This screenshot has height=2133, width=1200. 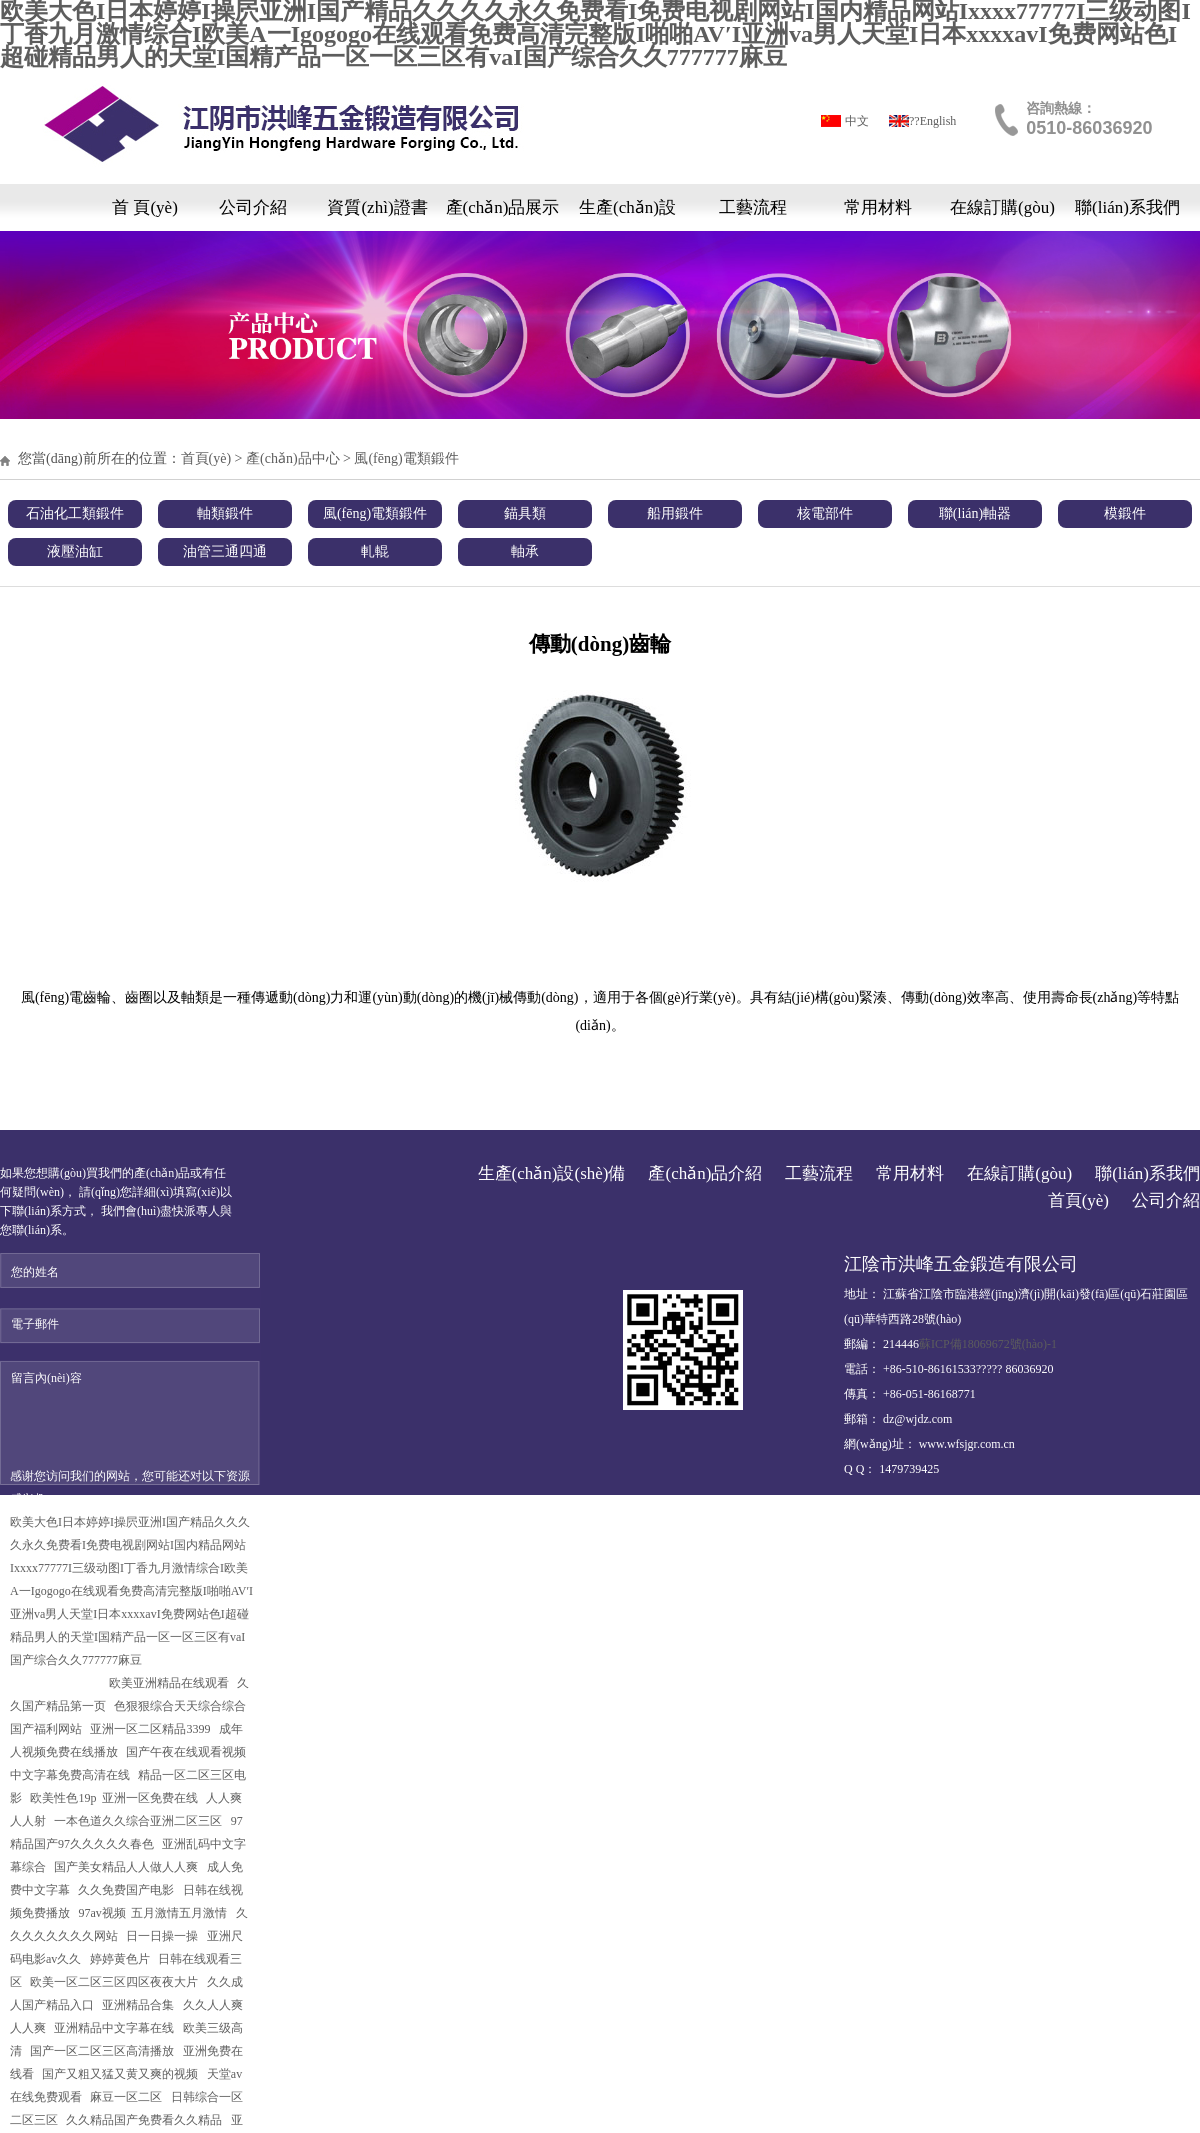 I want to click on 中文字幕免费高清在线, so click(x=71, y=1775).